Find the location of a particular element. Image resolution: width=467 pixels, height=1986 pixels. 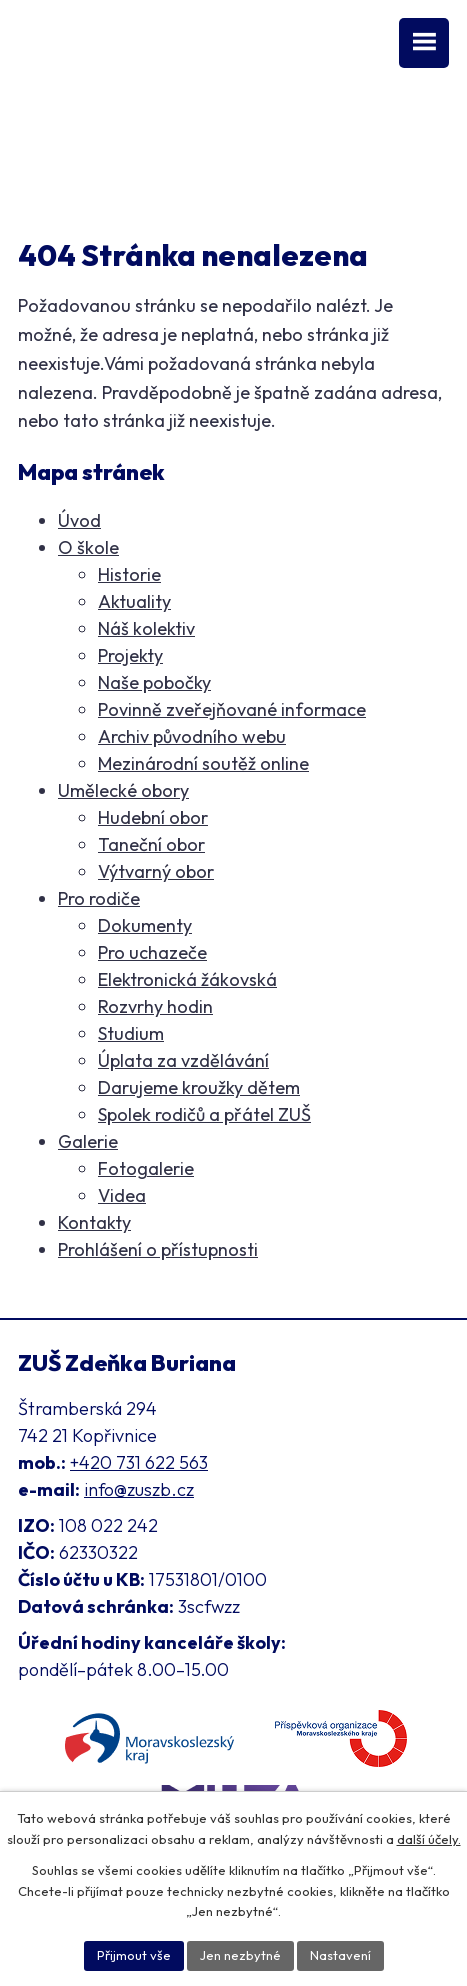

Galerie is located at coordinates (88, 1141).